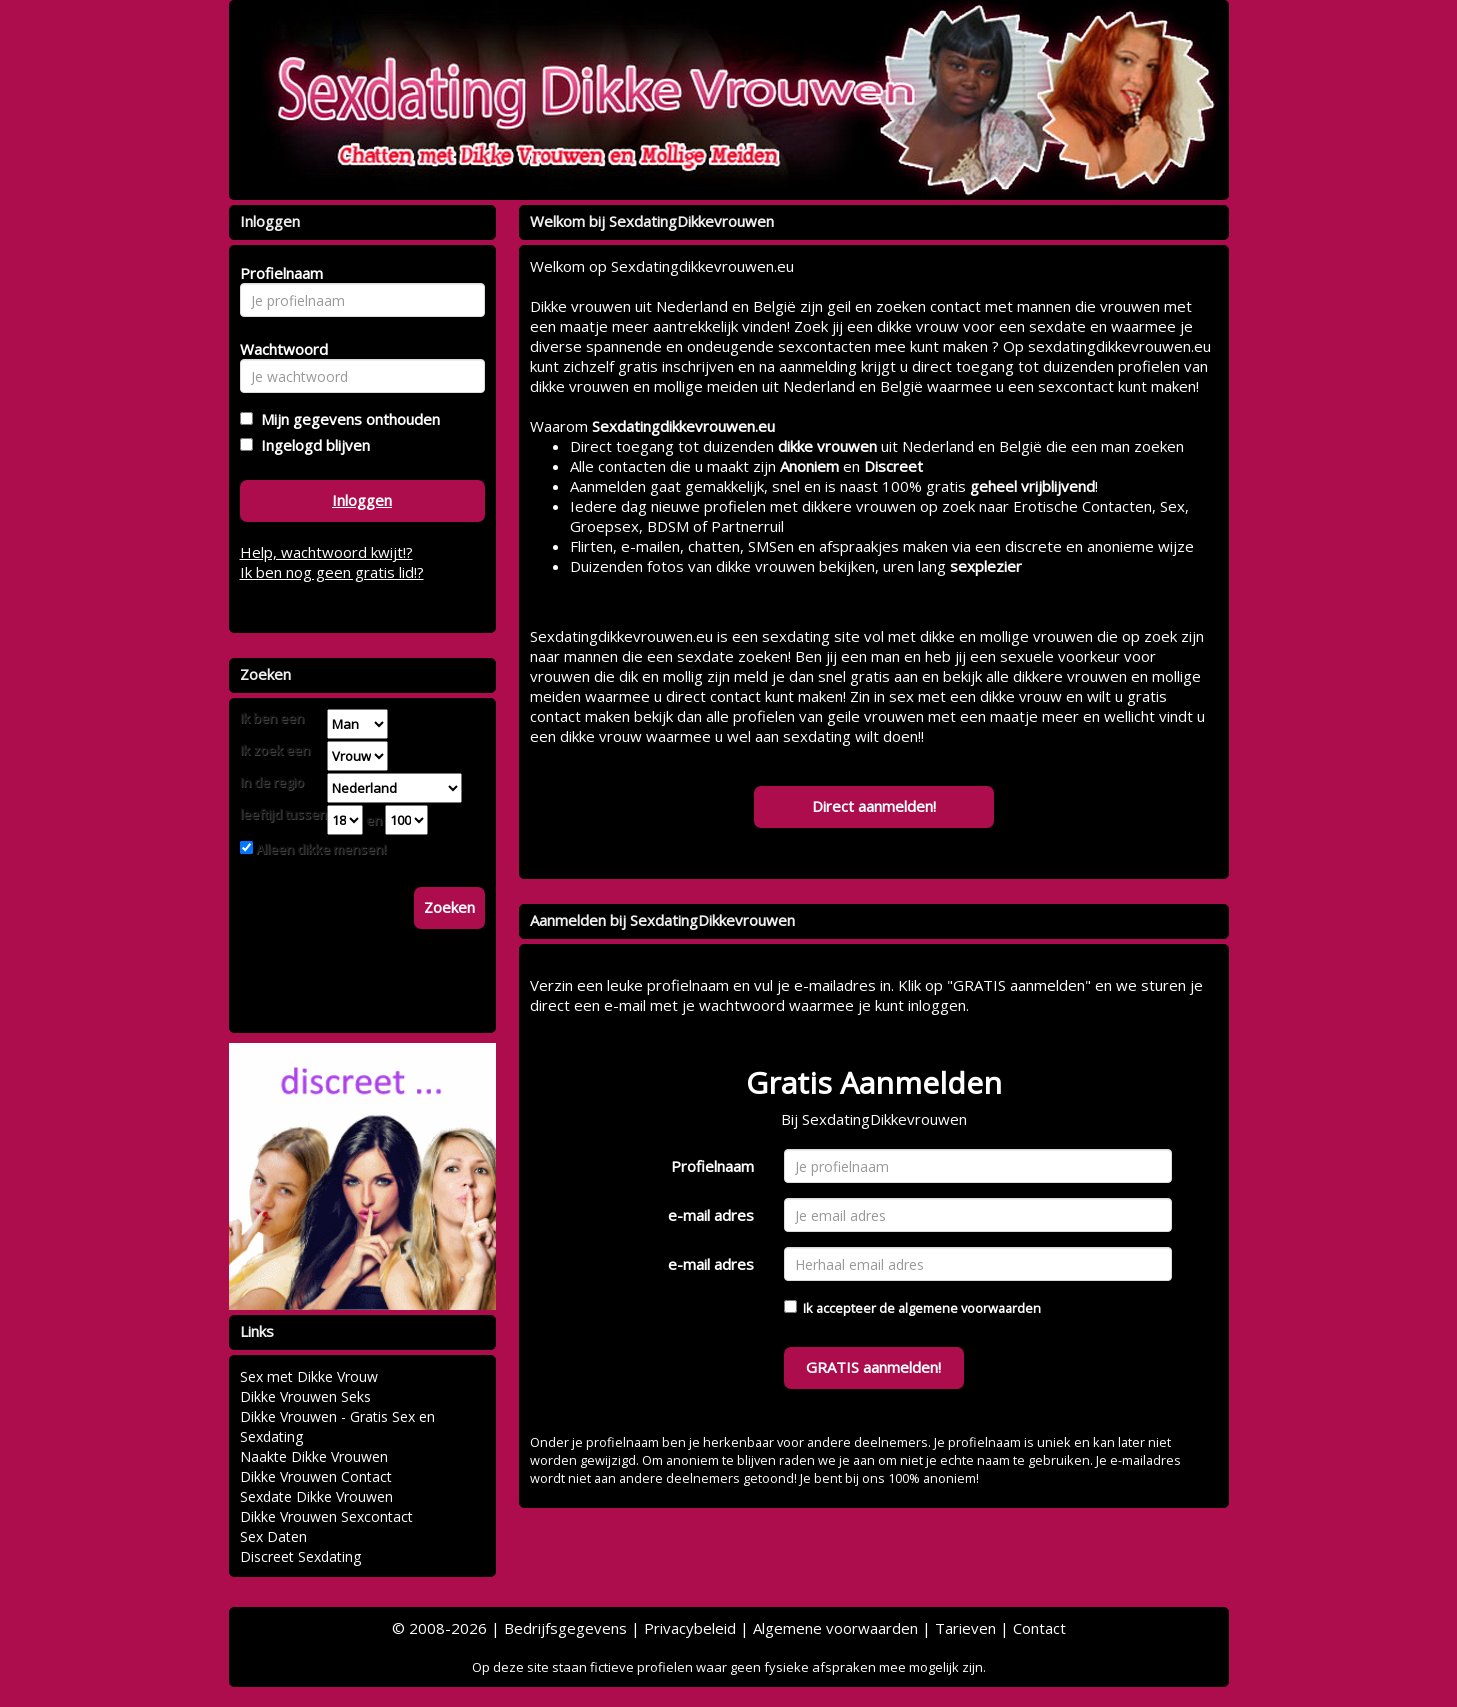  I want to click on Mijn gegevens onthouden, so click(346, 419).